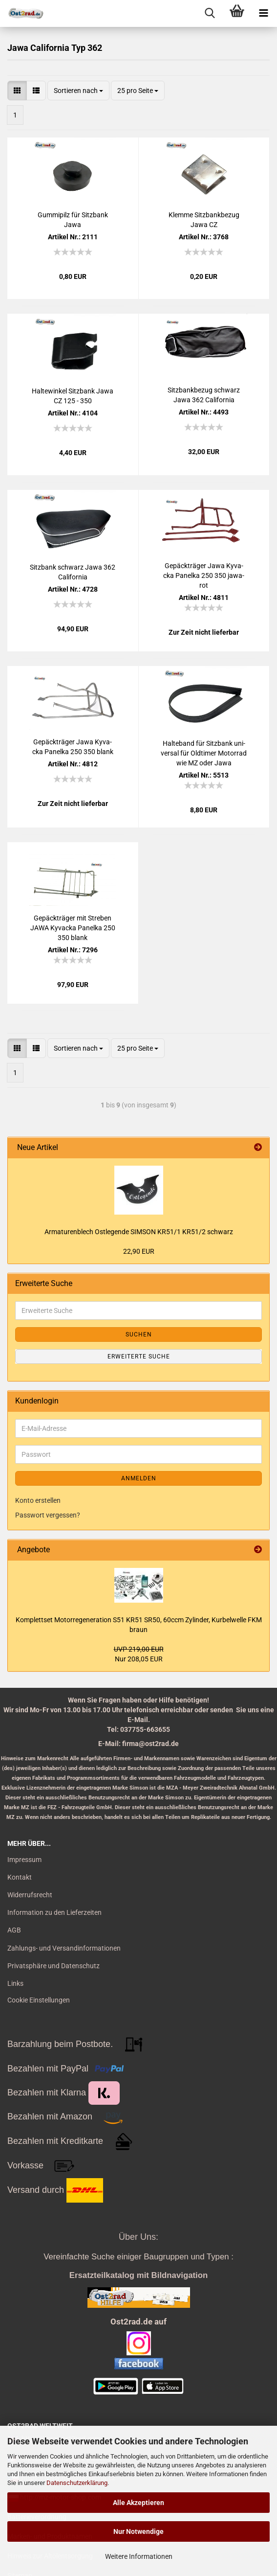 The width and height of the screenshot is (277, 2576). I want to click on Hal­te­win­kel Sitz­bank Jawa CZ 125 - 350, so click(72, 396).